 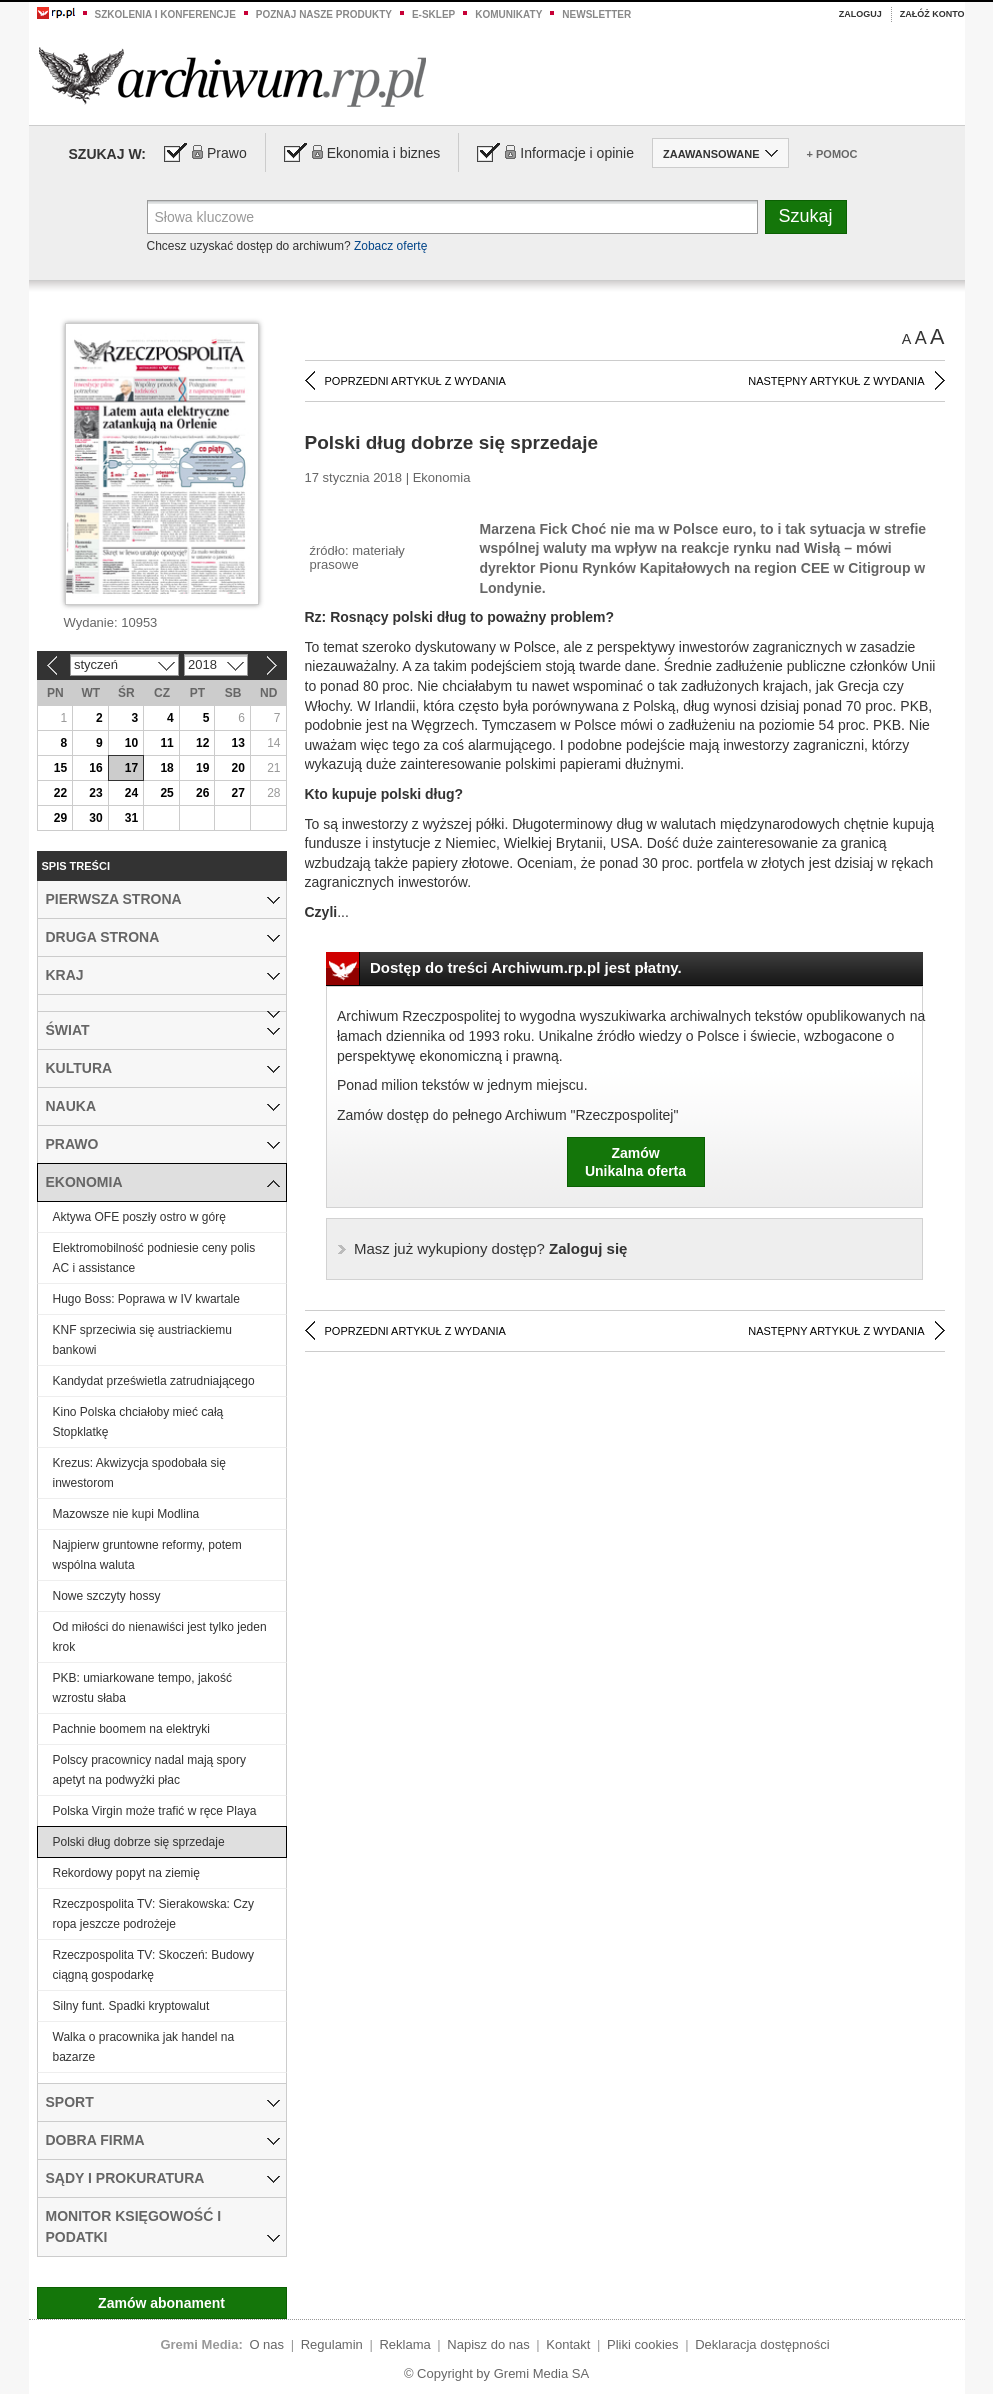 What do you see at coordinates (404, 2344) in the screenshot?
I see `Reklama` at bounding box center [404, 2344].